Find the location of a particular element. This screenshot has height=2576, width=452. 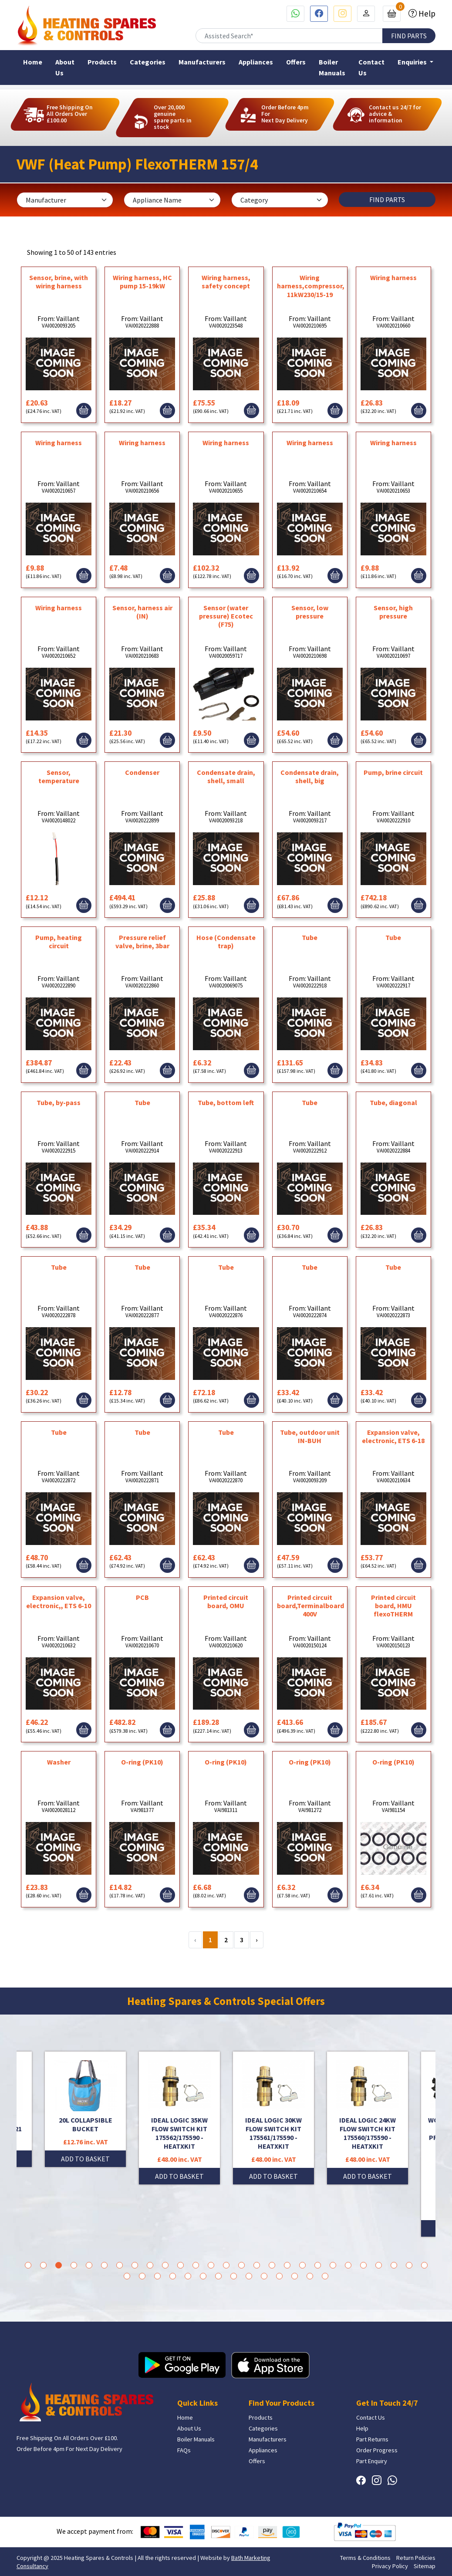

› [Next »] is located at coordinates (257, 1939).